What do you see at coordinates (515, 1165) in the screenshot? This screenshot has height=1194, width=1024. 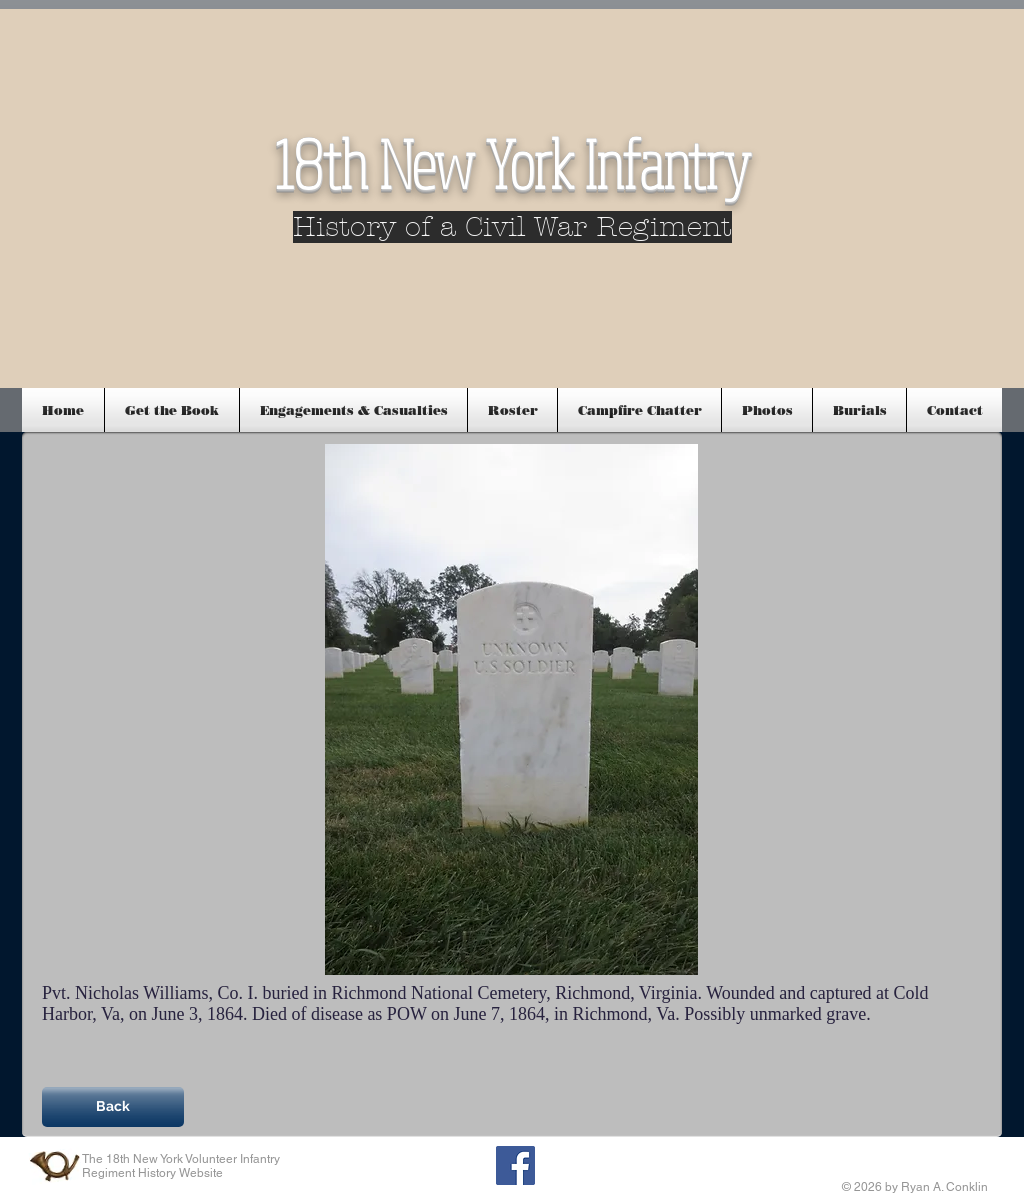 I see `[Facebook Social Icon]` at bounding box center [515, 1165].